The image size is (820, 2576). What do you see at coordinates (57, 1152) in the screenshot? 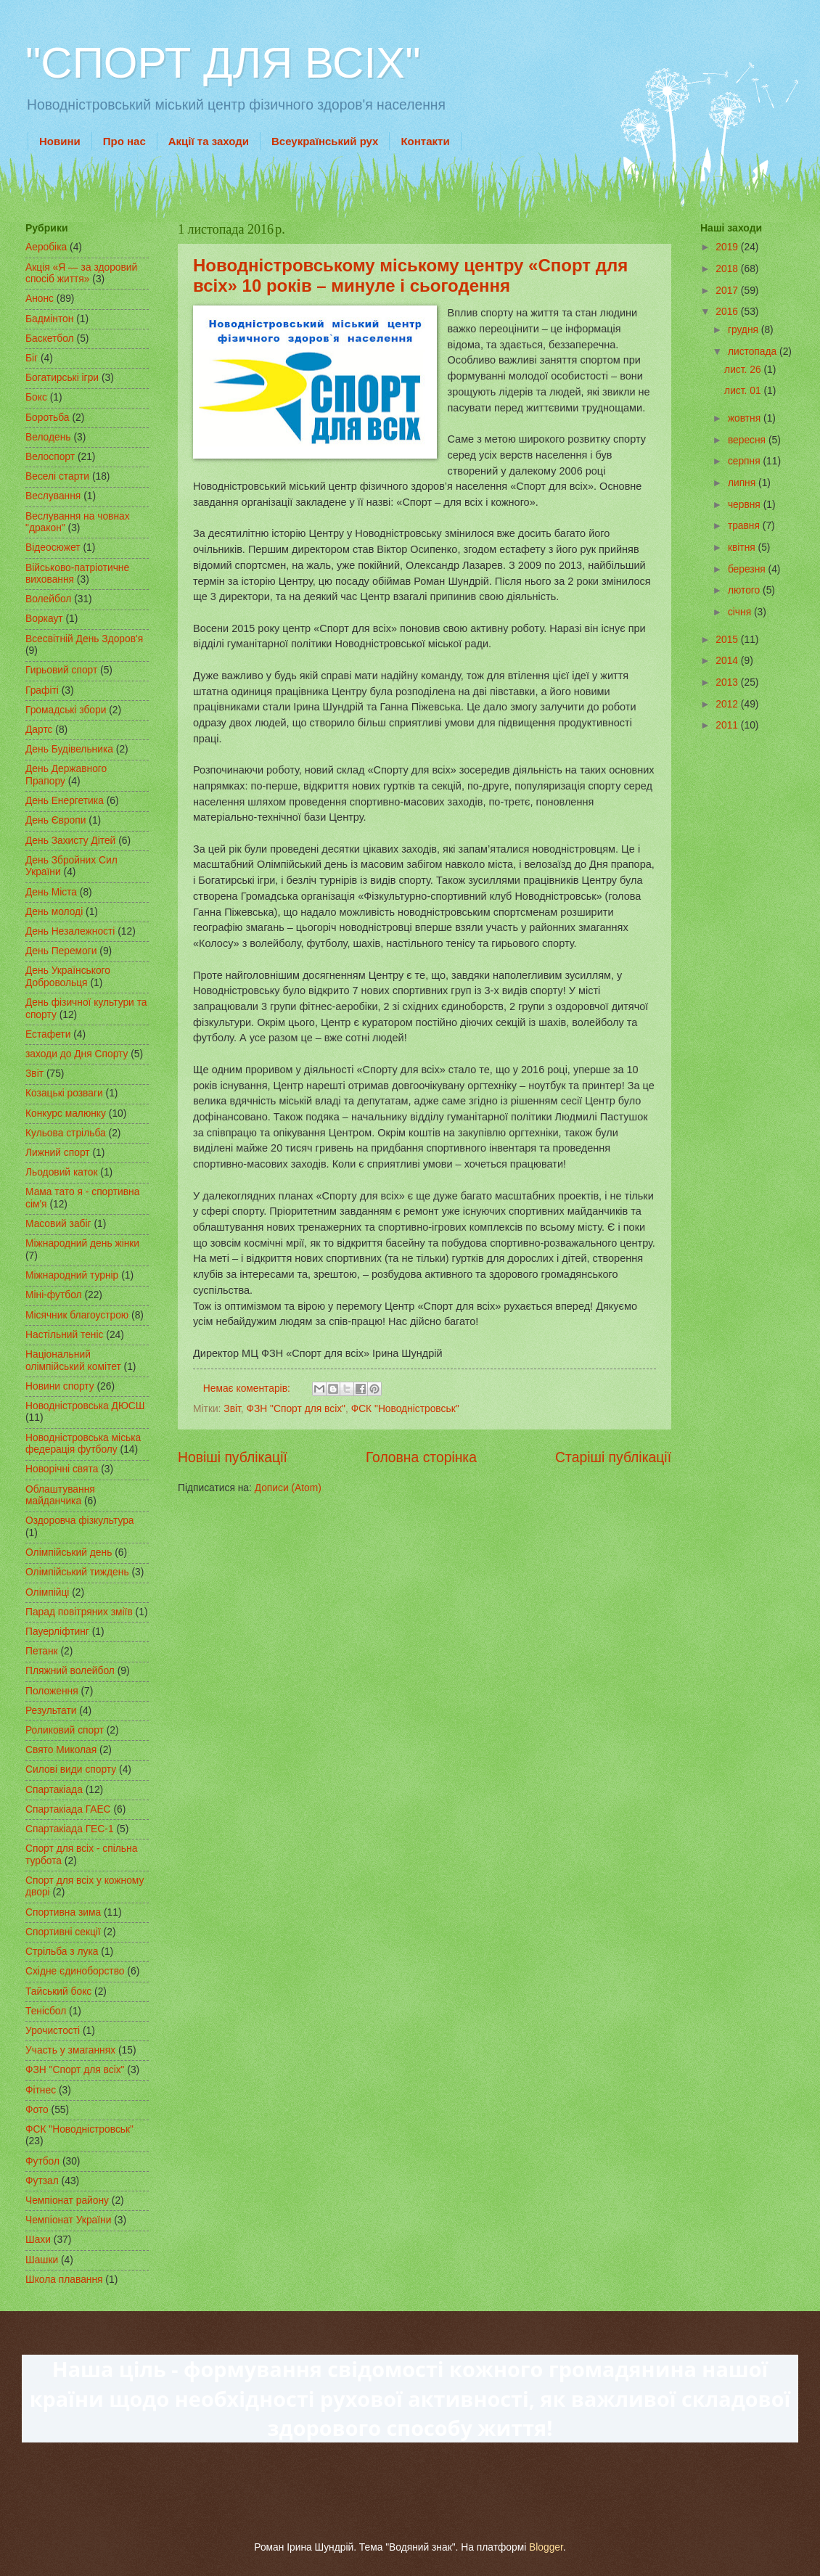
I see `Лижний спорт` at bounding box center [57, 1152].